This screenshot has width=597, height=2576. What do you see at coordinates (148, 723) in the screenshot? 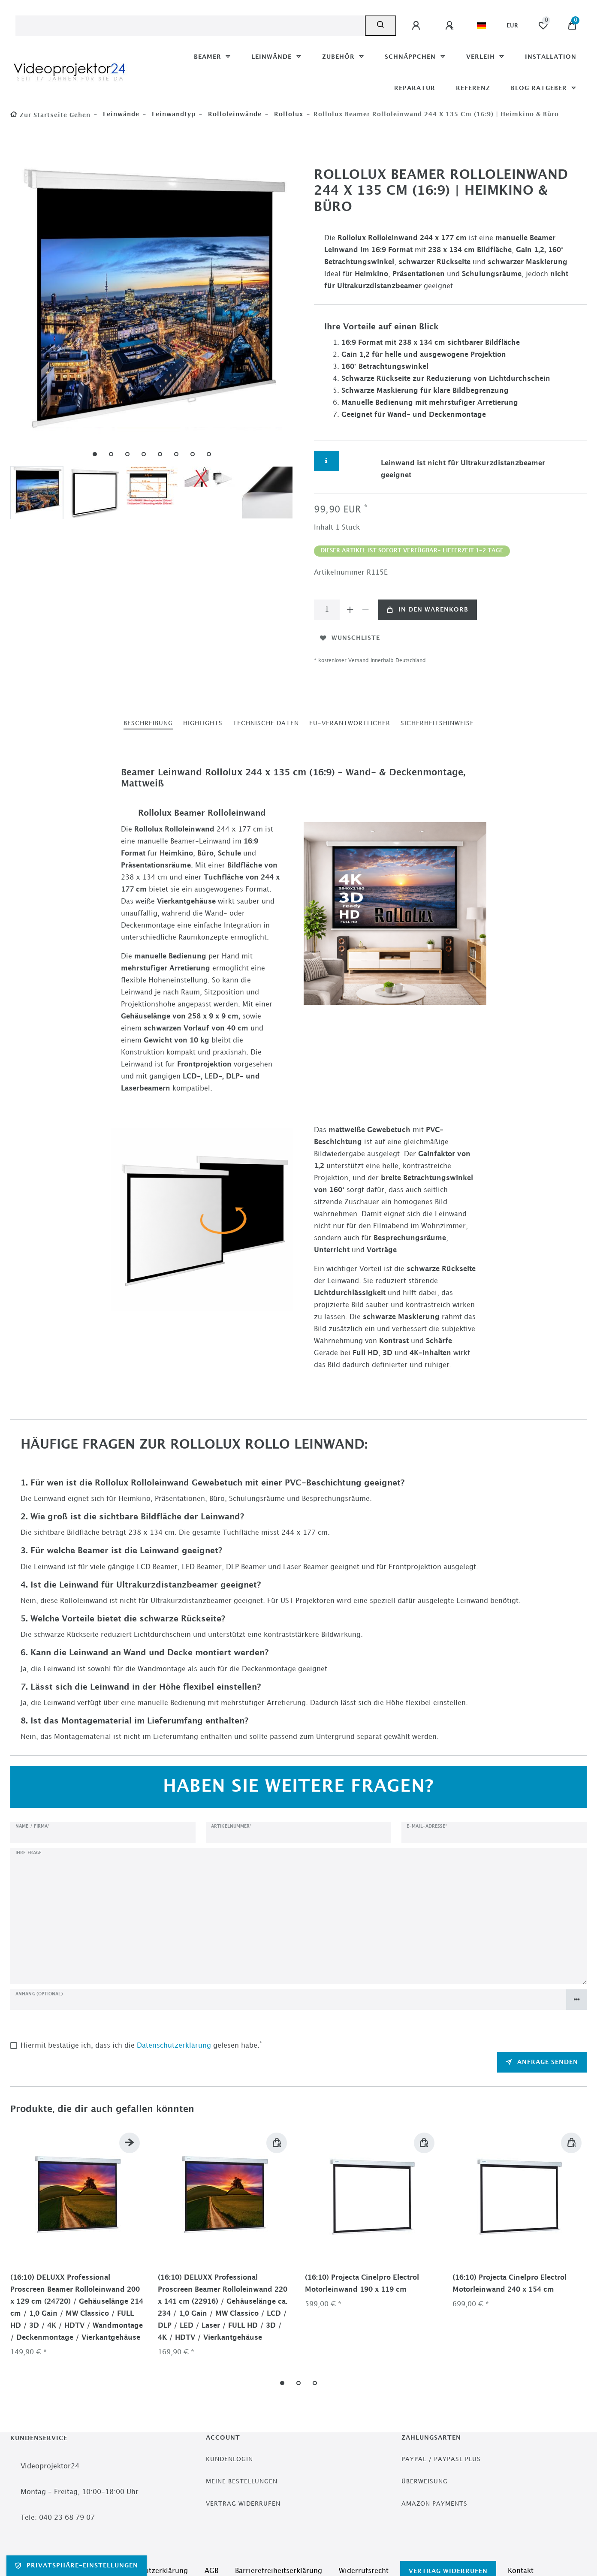
I see `Beschreibung` at bounding box center [148, 723].